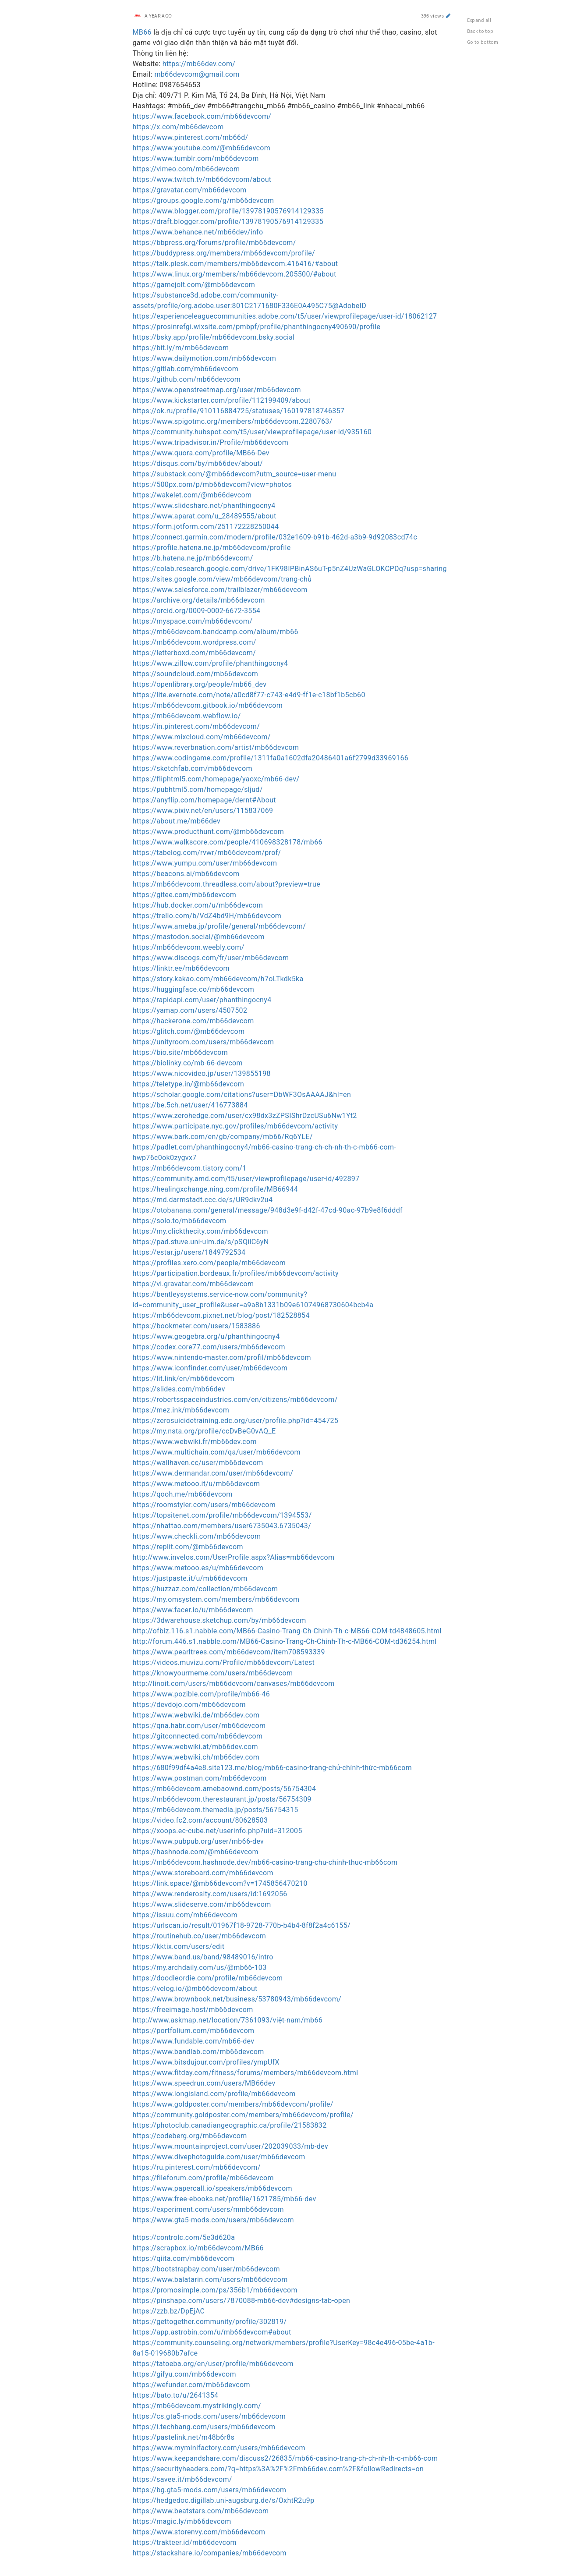 The width and height of the screenshot is (584, 2576). I want to click on https://archive.org/details/mb66devcom, so click(199, 600).